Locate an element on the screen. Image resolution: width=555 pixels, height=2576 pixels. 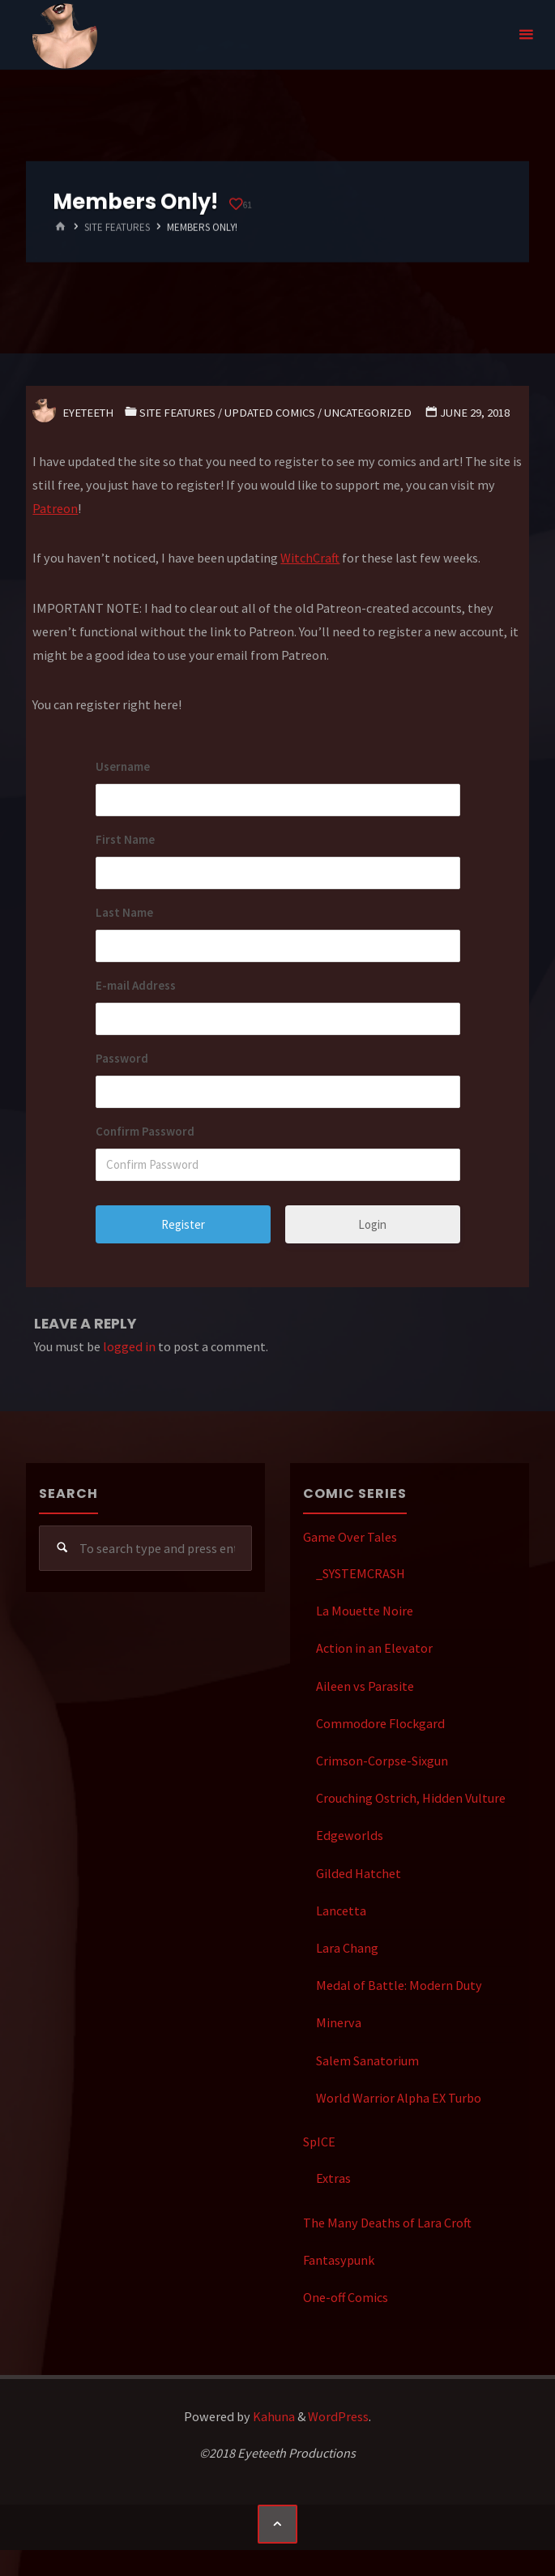
La Mouette Noire is located at coordinates (364, 1611).